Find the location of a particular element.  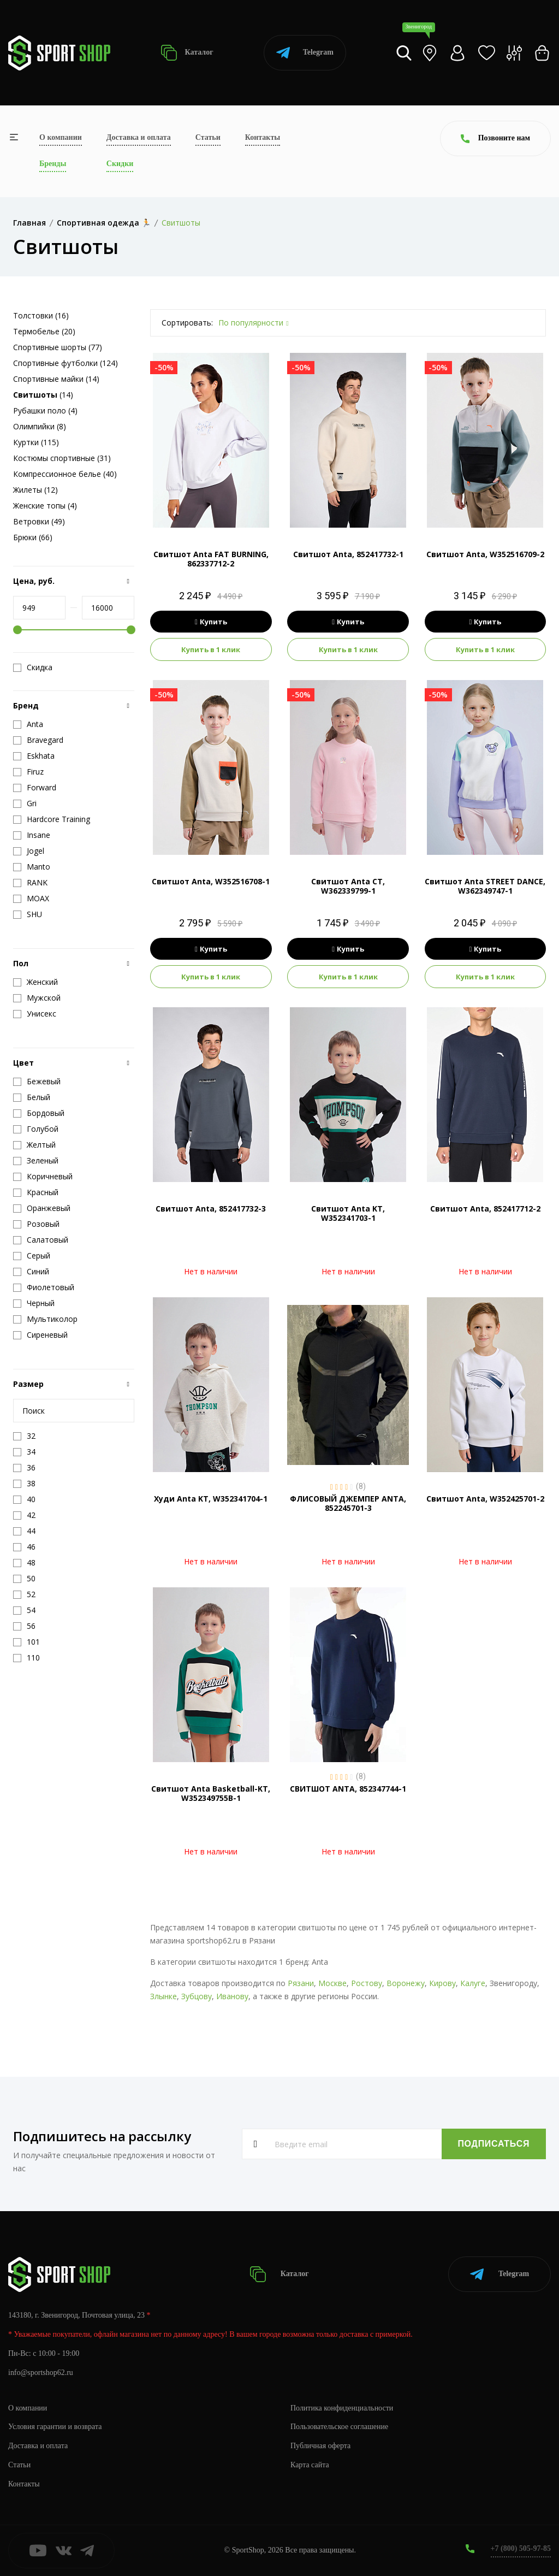

Купить is located at coordinates (211, 622).